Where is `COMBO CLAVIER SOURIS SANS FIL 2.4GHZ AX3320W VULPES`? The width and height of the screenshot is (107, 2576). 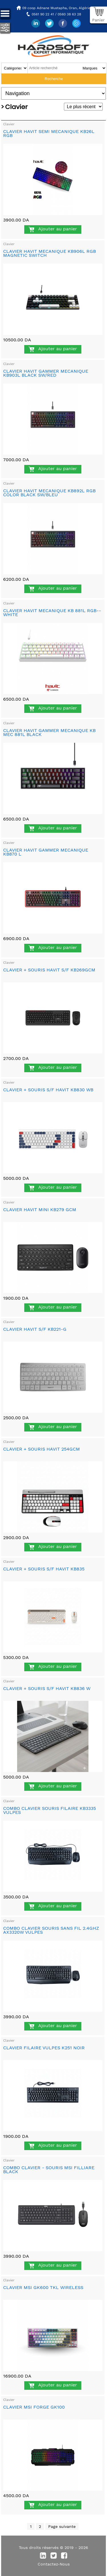 COMBO CLAVIER SOURIS SANS FIL 2.4GHZ AX3320W VULPES is located at coordinates (51, 1930).